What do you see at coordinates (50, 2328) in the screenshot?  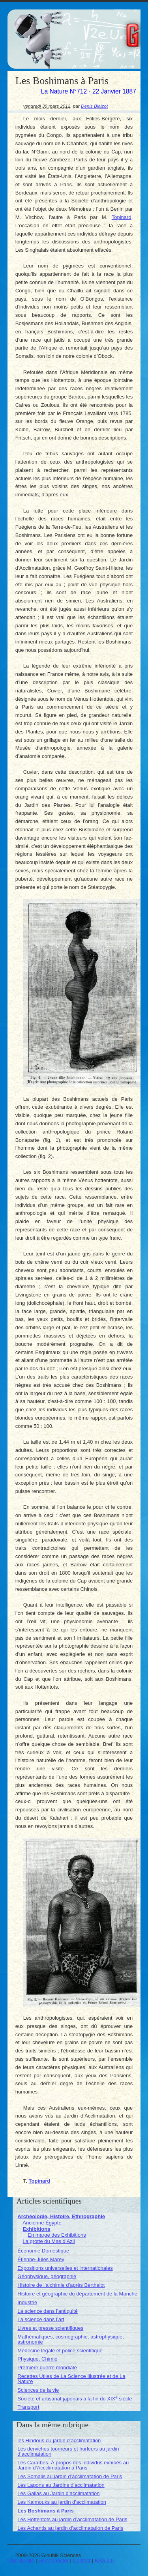 I see `Livres et presse scientifiques` at bounding box center [50, 2328].